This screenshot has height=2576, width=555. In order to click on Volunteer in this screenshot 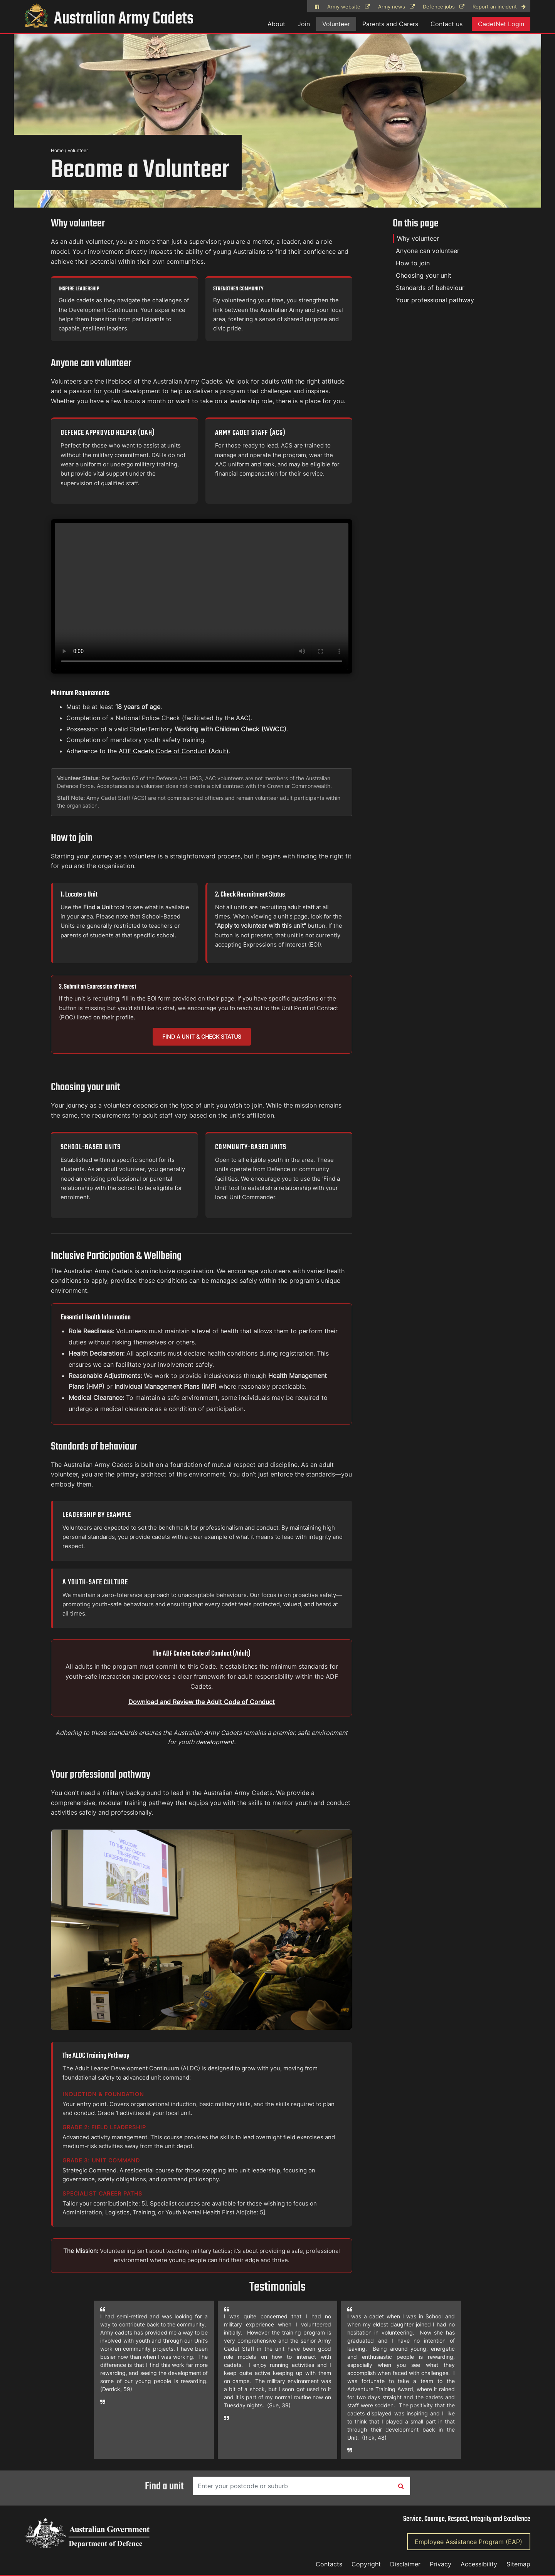, I will do `click(336, 24)`.